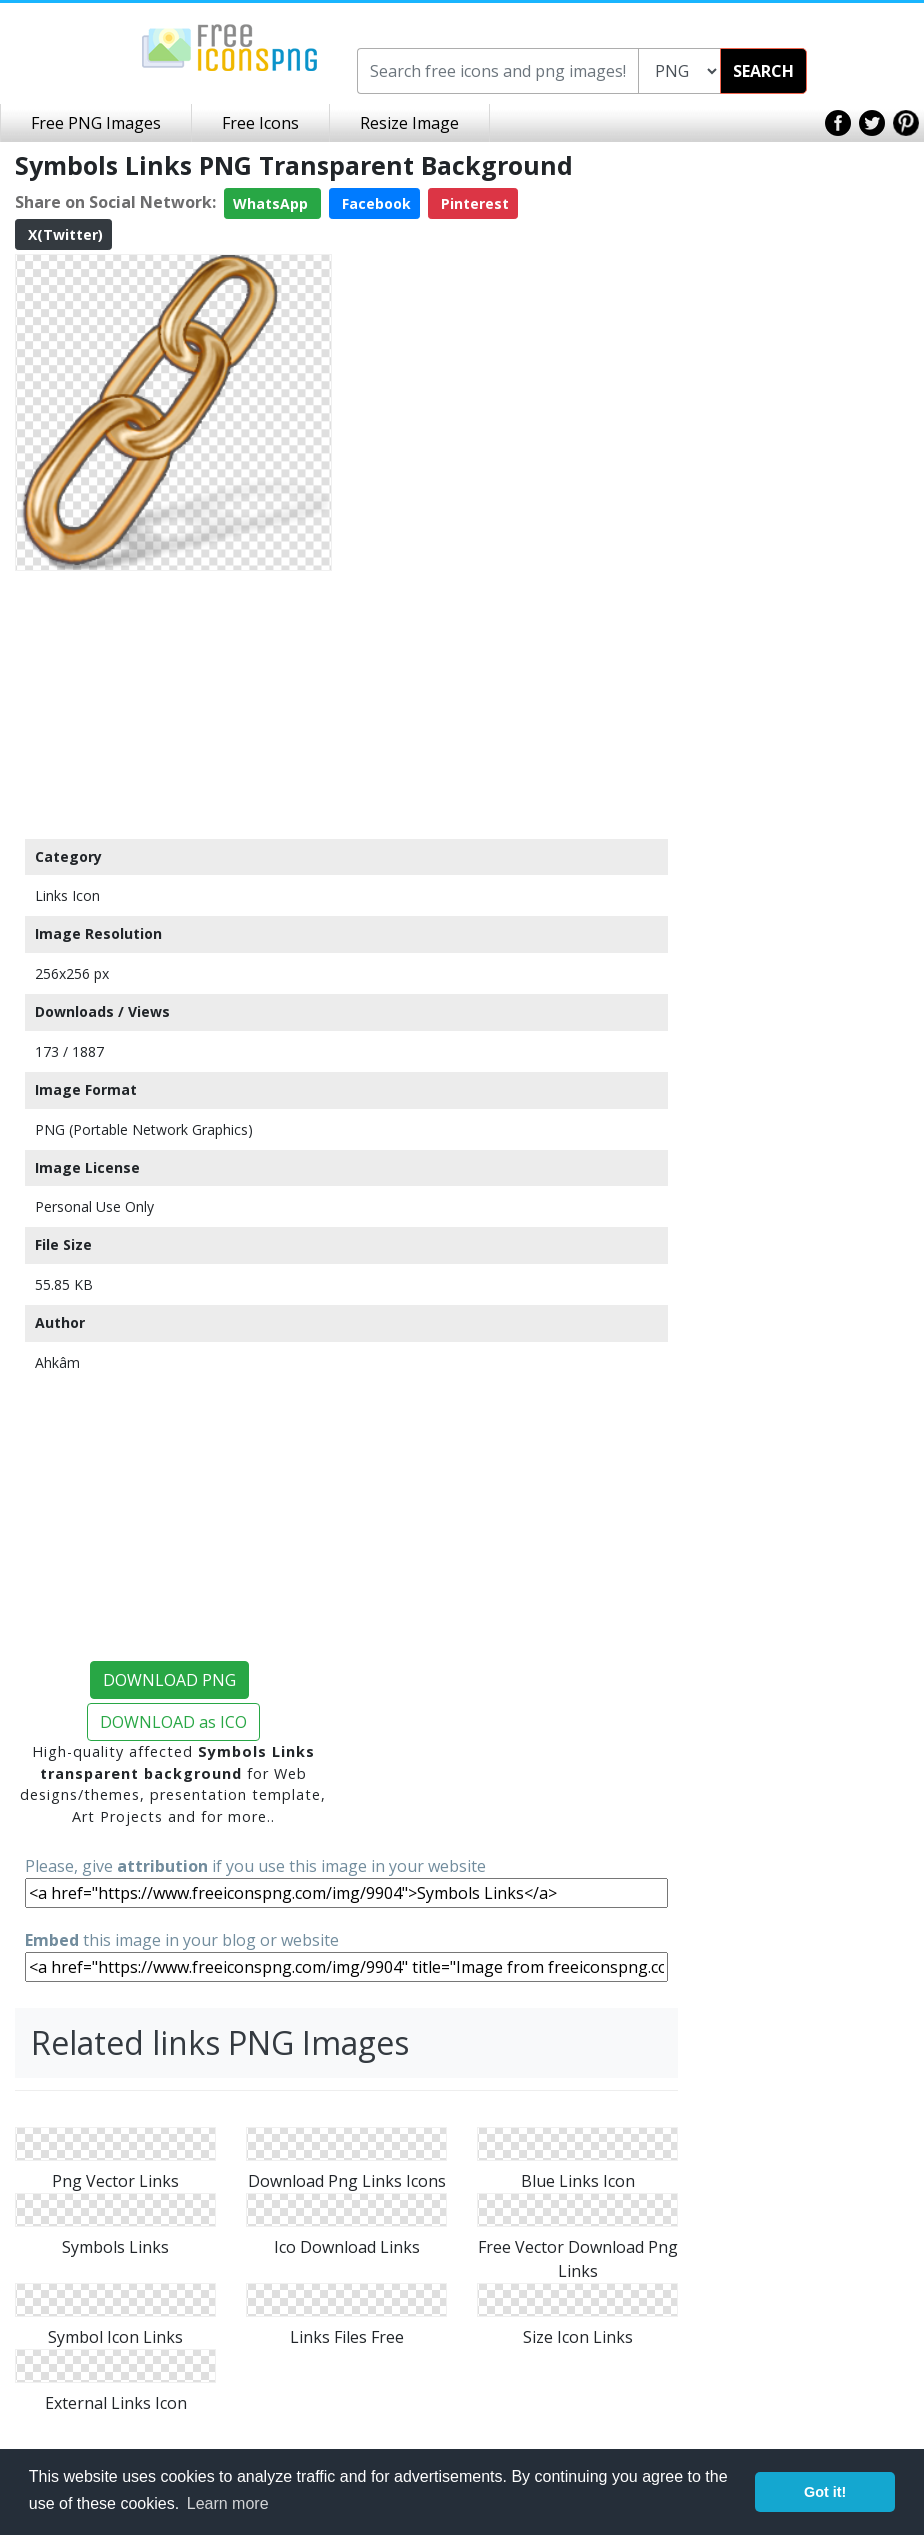  Describe the element at coordinates (228, 2503) in the screenshot. I see `Learn more [button]` at that location.